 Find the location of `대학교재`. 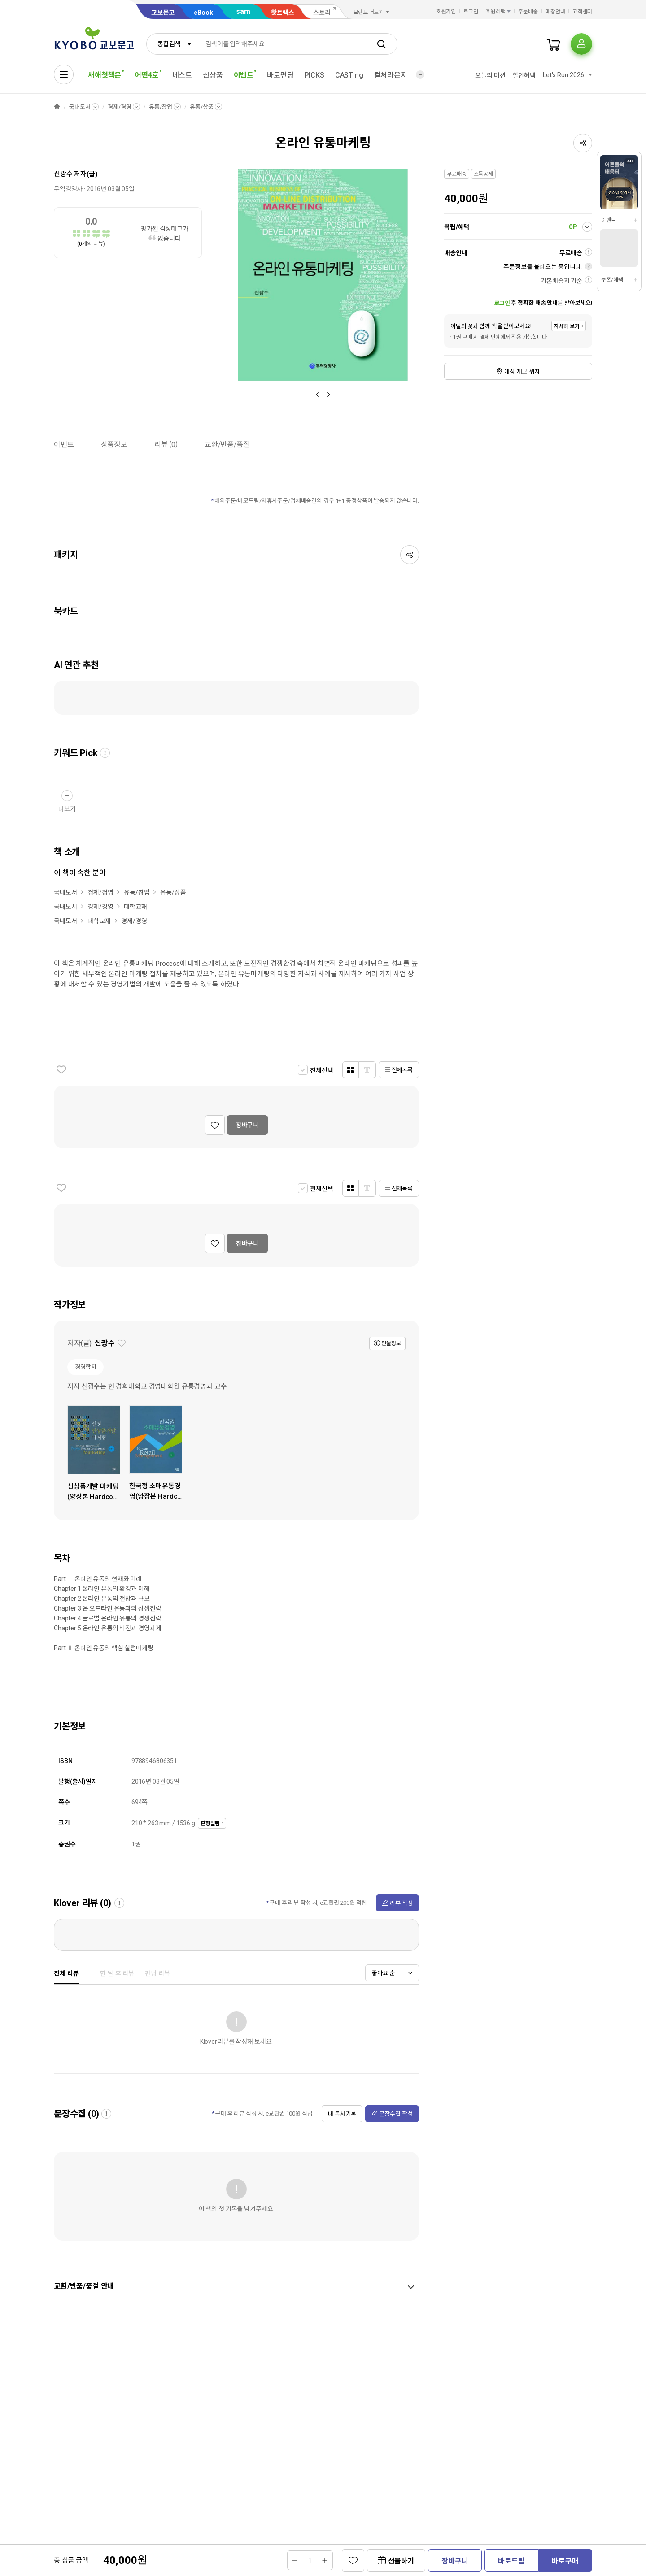

대학교재 is located at coordinates (135, 906).